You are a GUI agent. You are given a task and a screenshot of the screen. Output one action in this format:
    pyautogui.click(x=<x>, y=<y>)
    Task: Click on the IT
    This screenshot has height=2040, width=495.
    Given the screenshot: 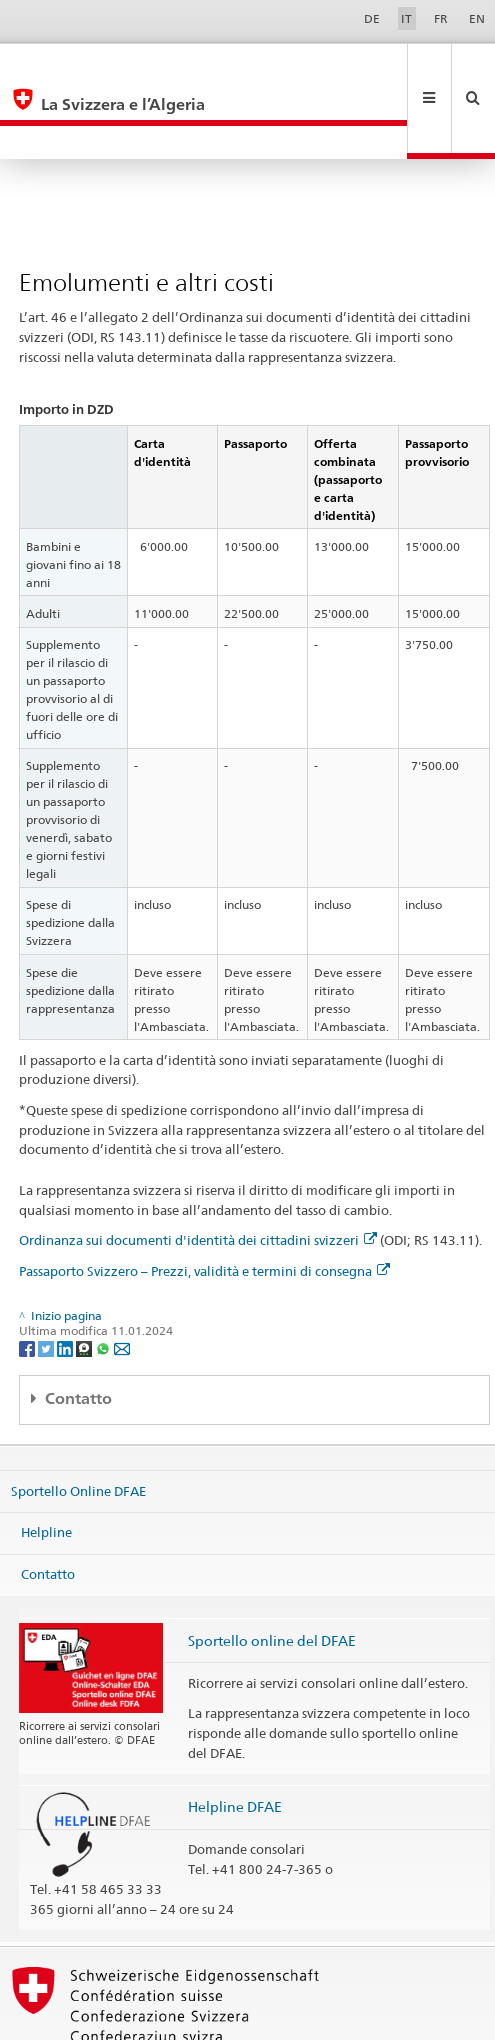 What is the action you would take?
    pyautogui.click(x=406, y=18)
    